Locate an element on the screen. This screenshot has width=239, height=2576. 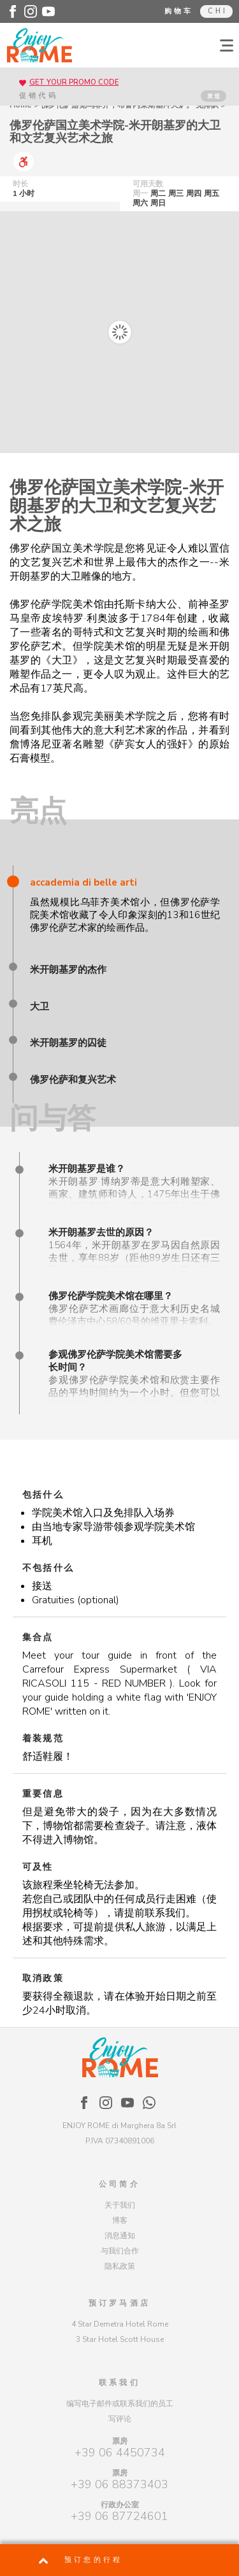
4 Star Demetra Hotel Rome is located at coordinates (119, 2324).